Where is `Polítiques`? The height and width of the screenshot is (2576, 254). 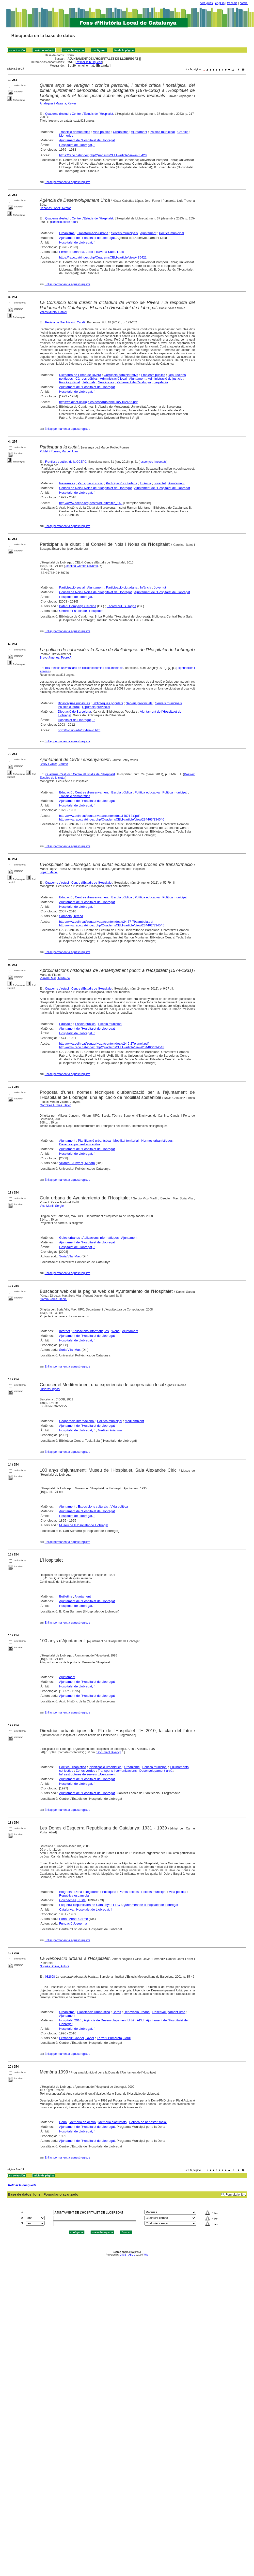
Polítiques is located at coordinates (109, 1892).